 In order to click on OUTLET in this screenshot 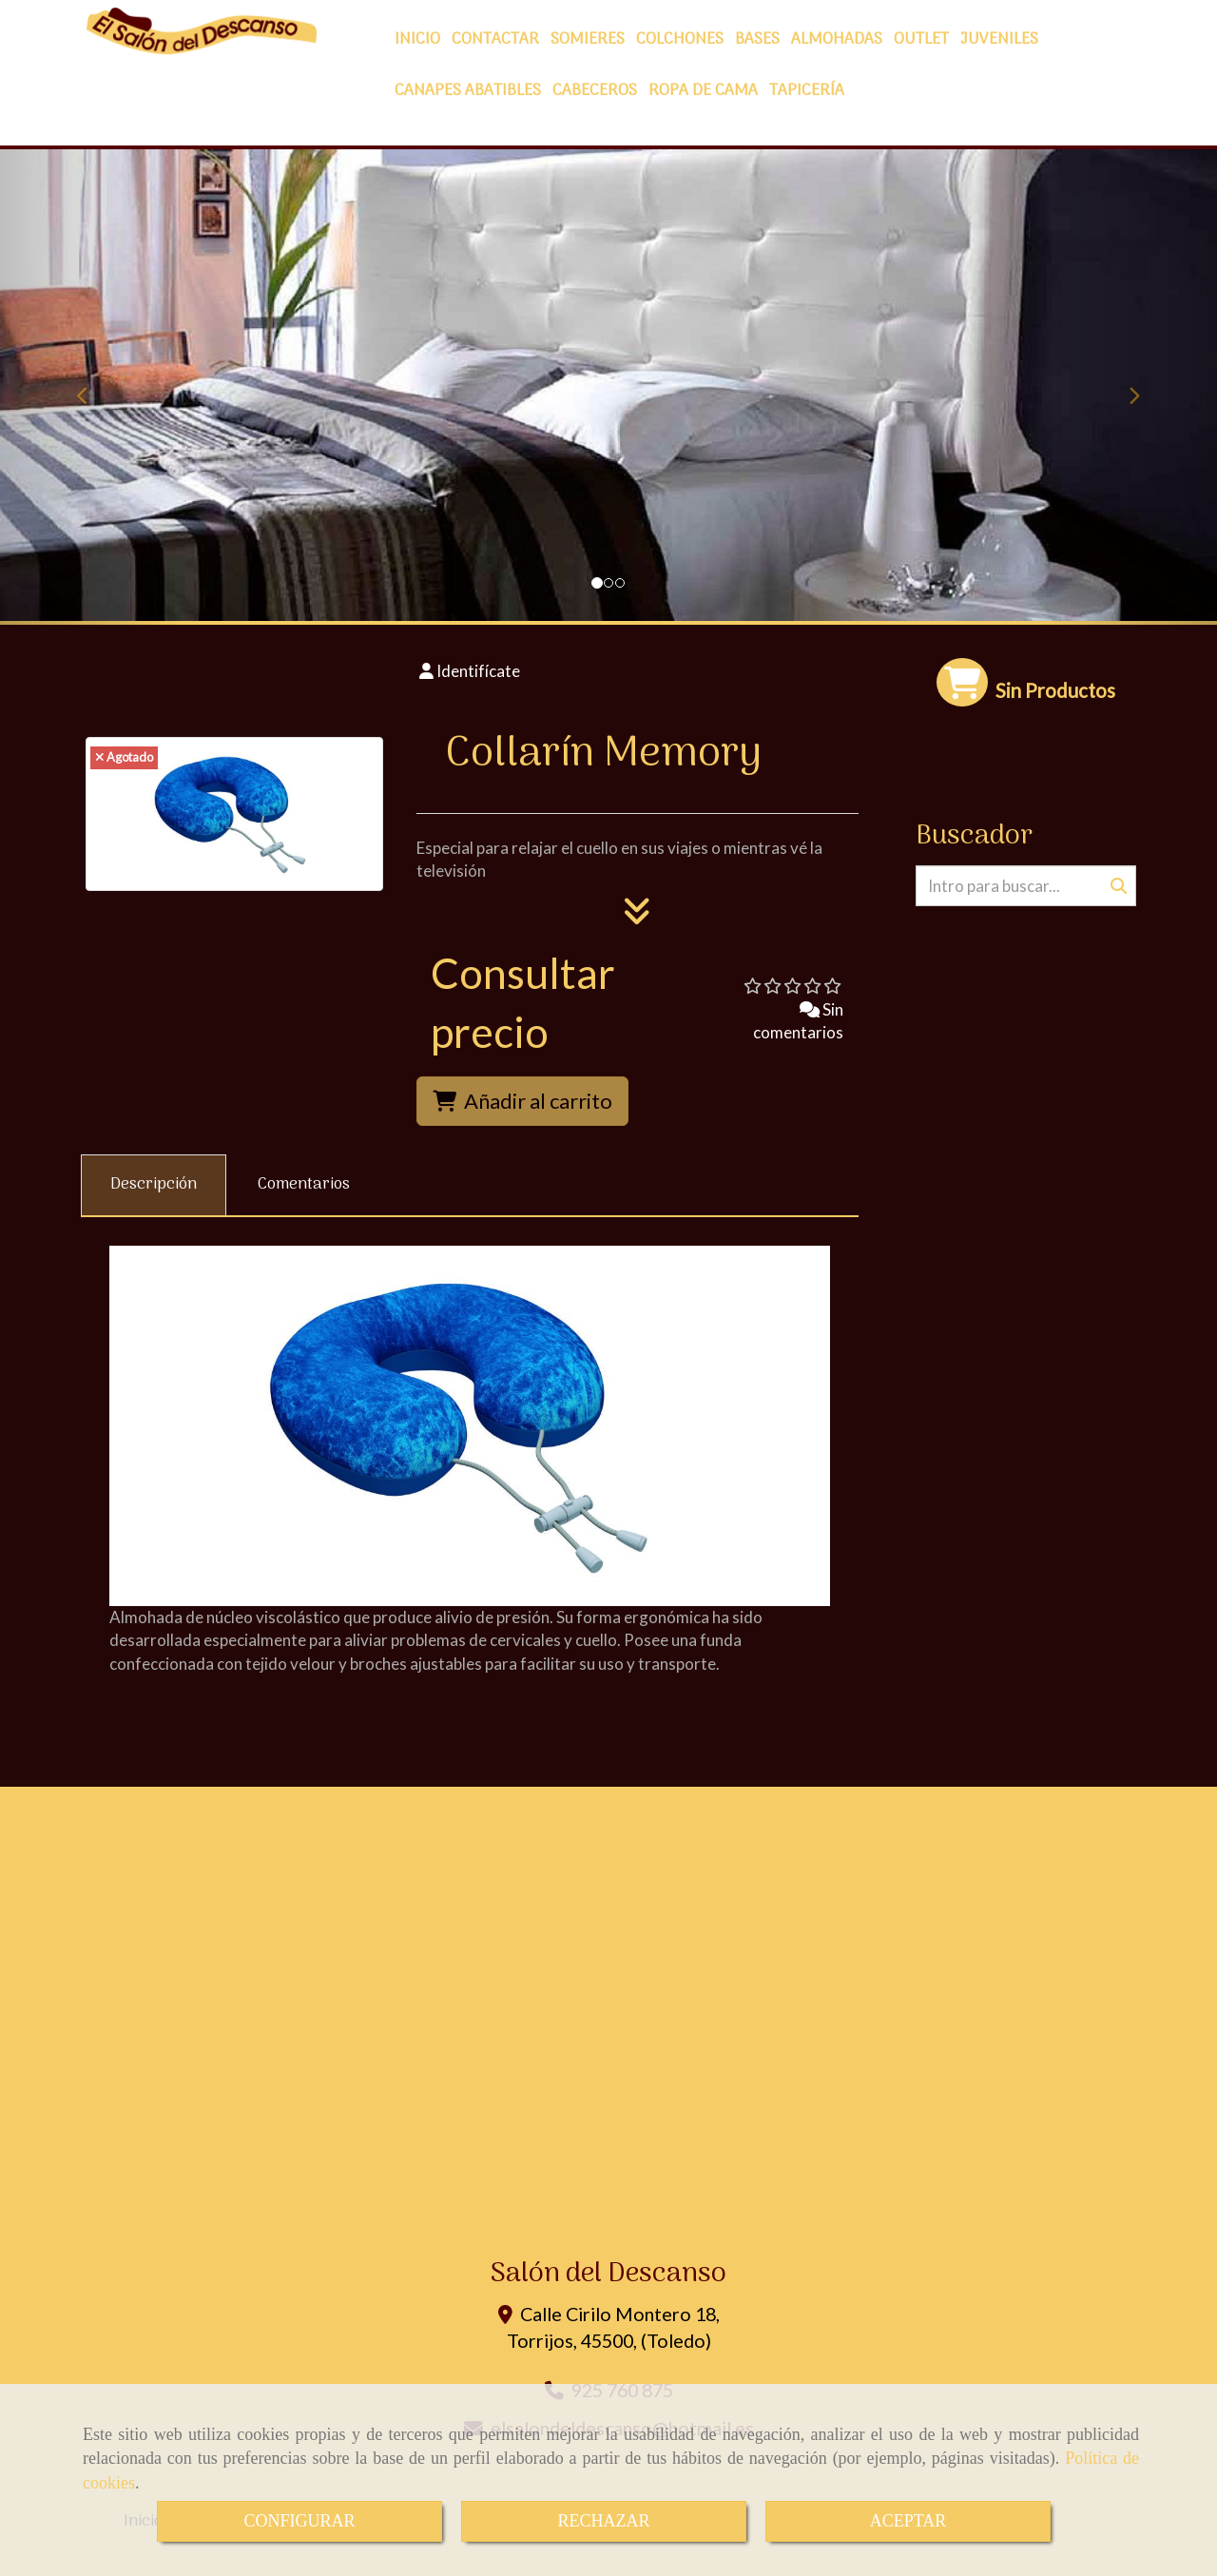, I will do `click(921, 40)`.